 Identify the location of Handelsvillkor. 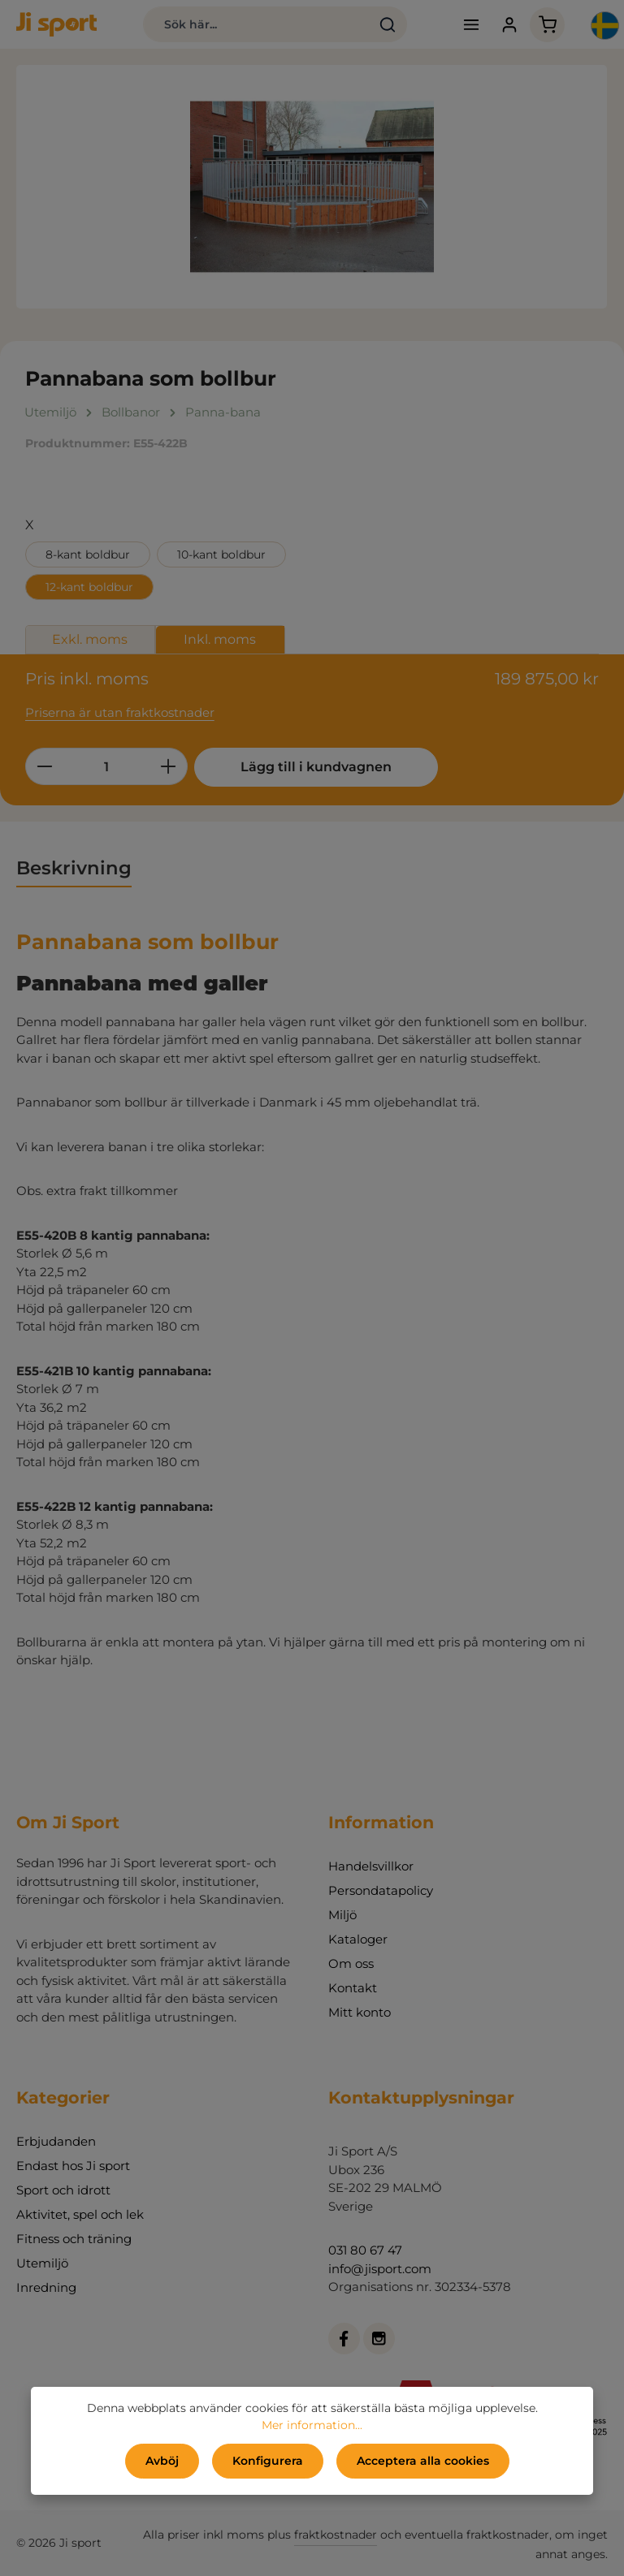
(371, 1866).